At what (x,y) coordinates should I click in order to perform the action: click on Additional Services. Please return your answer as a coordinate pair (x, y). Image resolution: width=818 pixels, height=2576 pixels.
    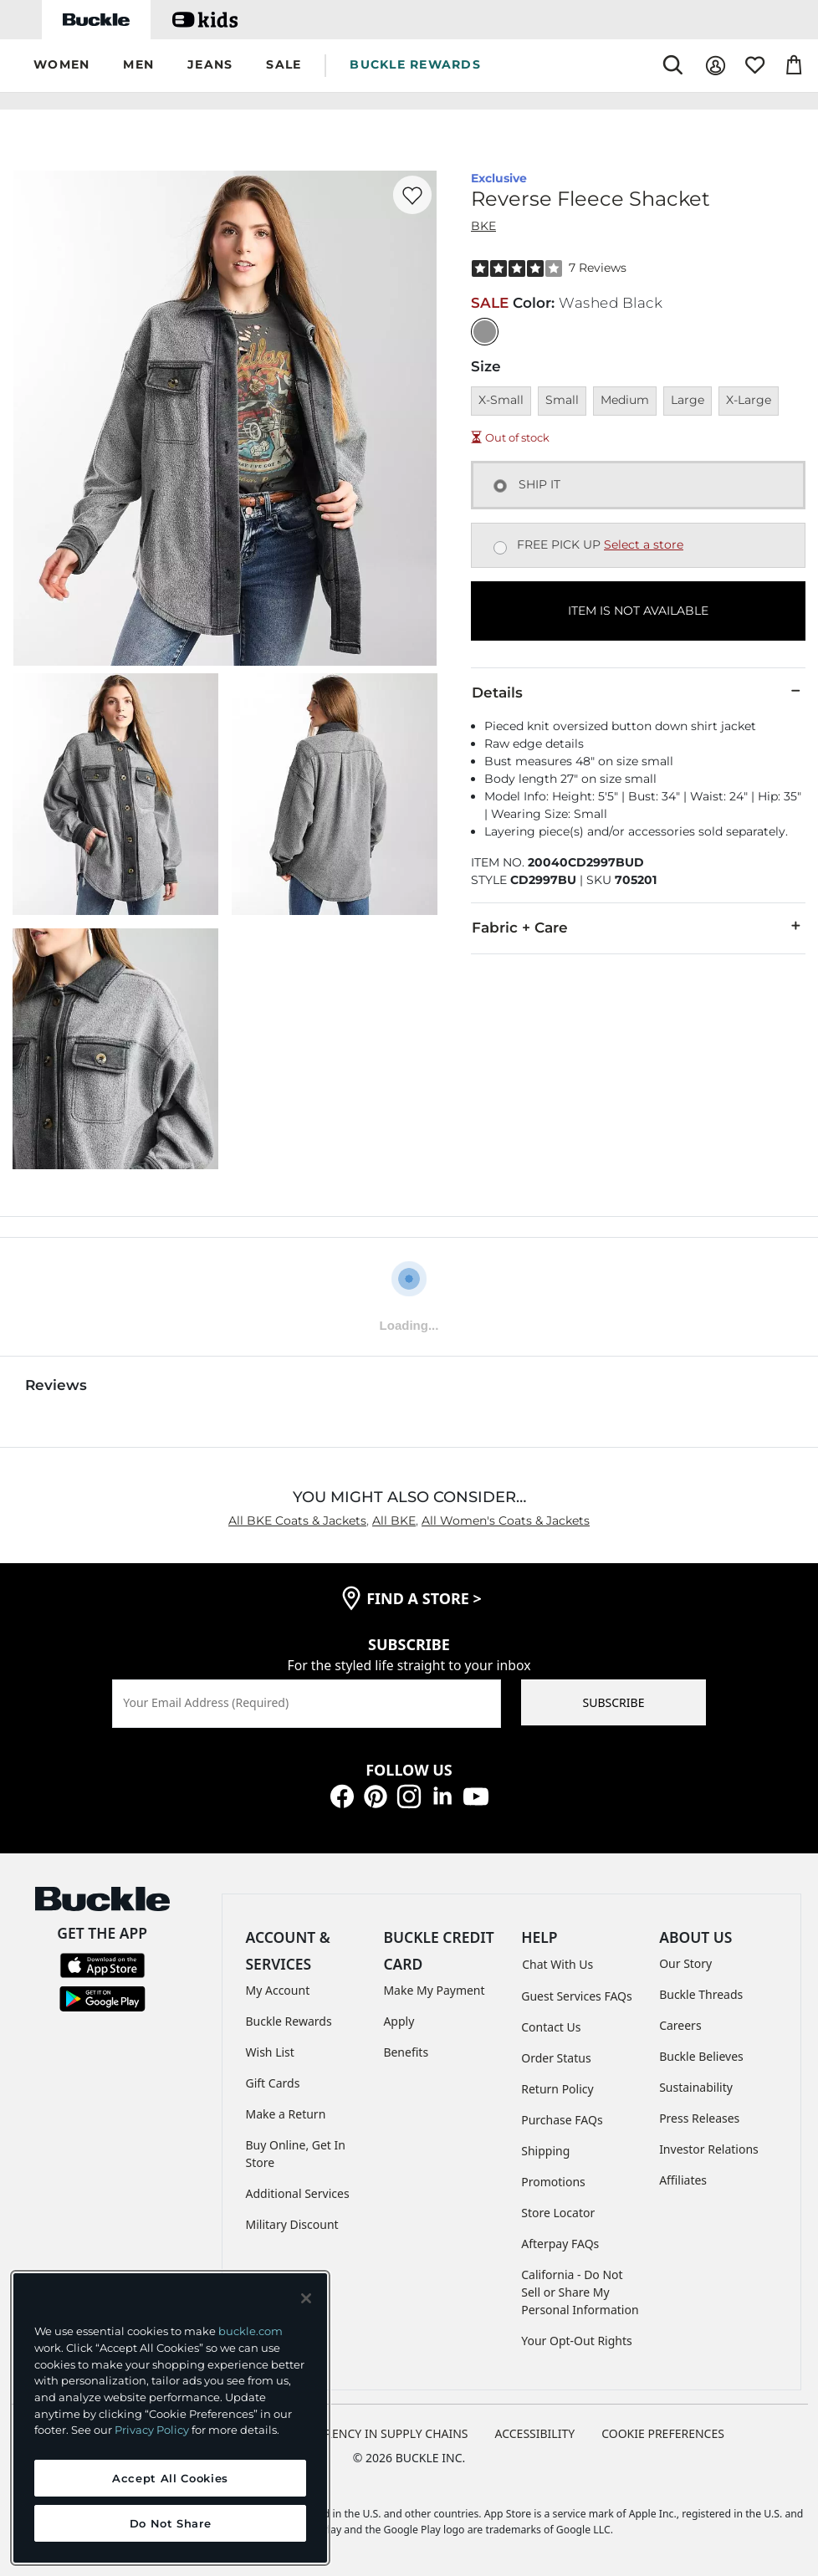
    Looking at the image, I should click on (298, 2193).